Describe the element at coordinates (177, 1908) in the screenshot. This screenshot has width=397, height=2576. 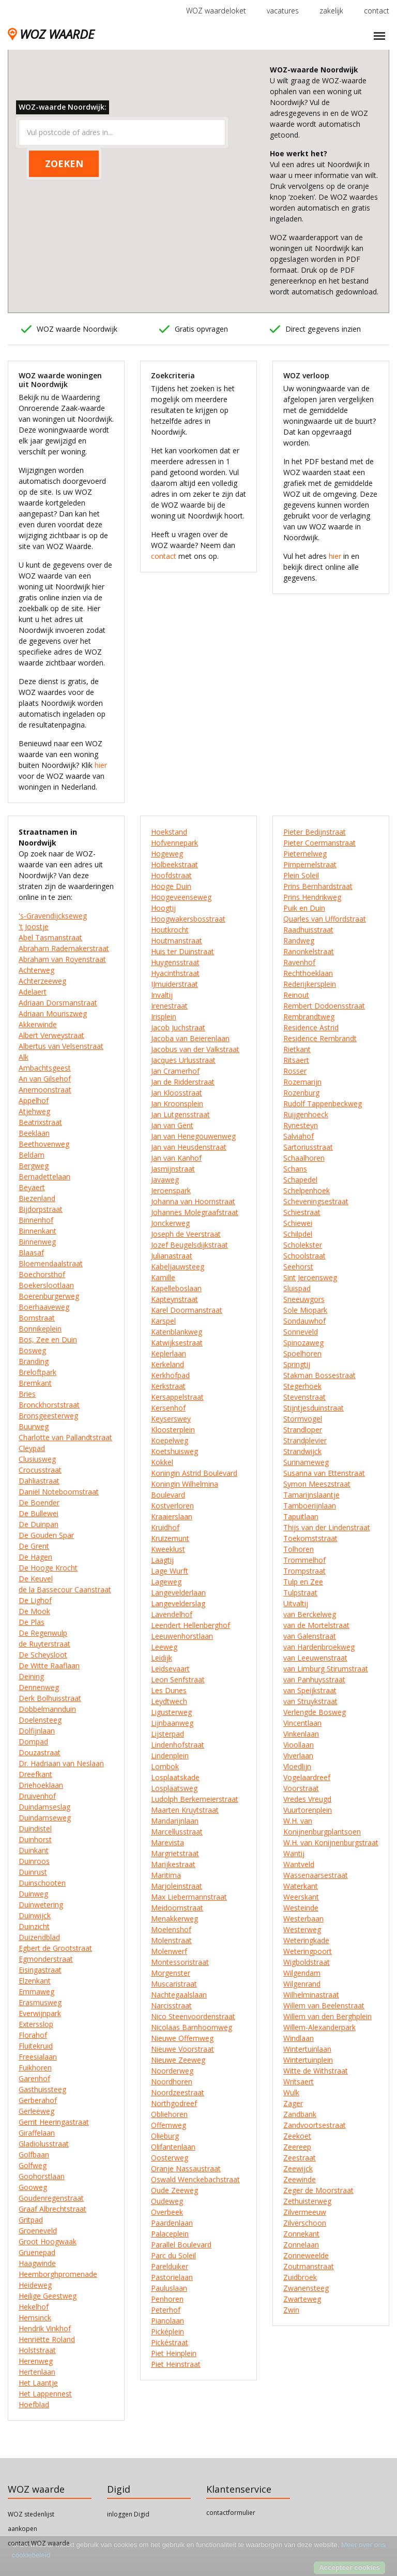
I see `Meidoornstraat` at that location.